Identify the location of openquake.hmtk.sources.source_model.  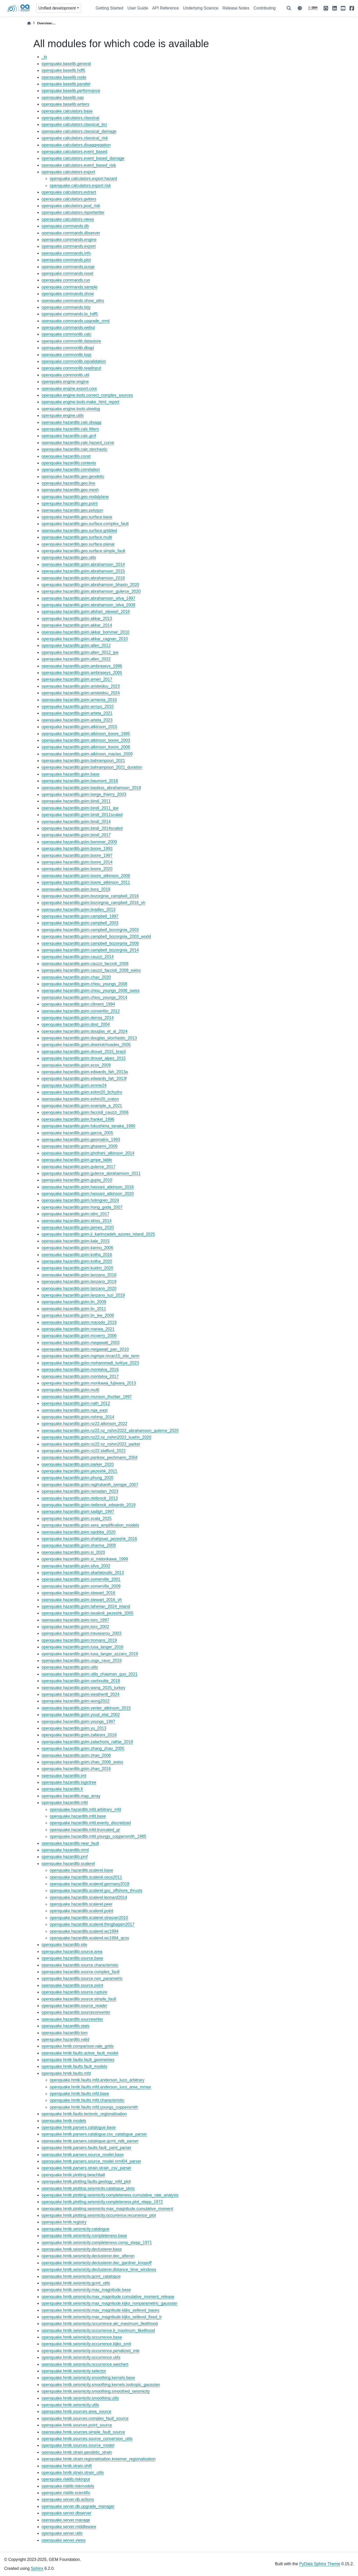
(78, 2445).